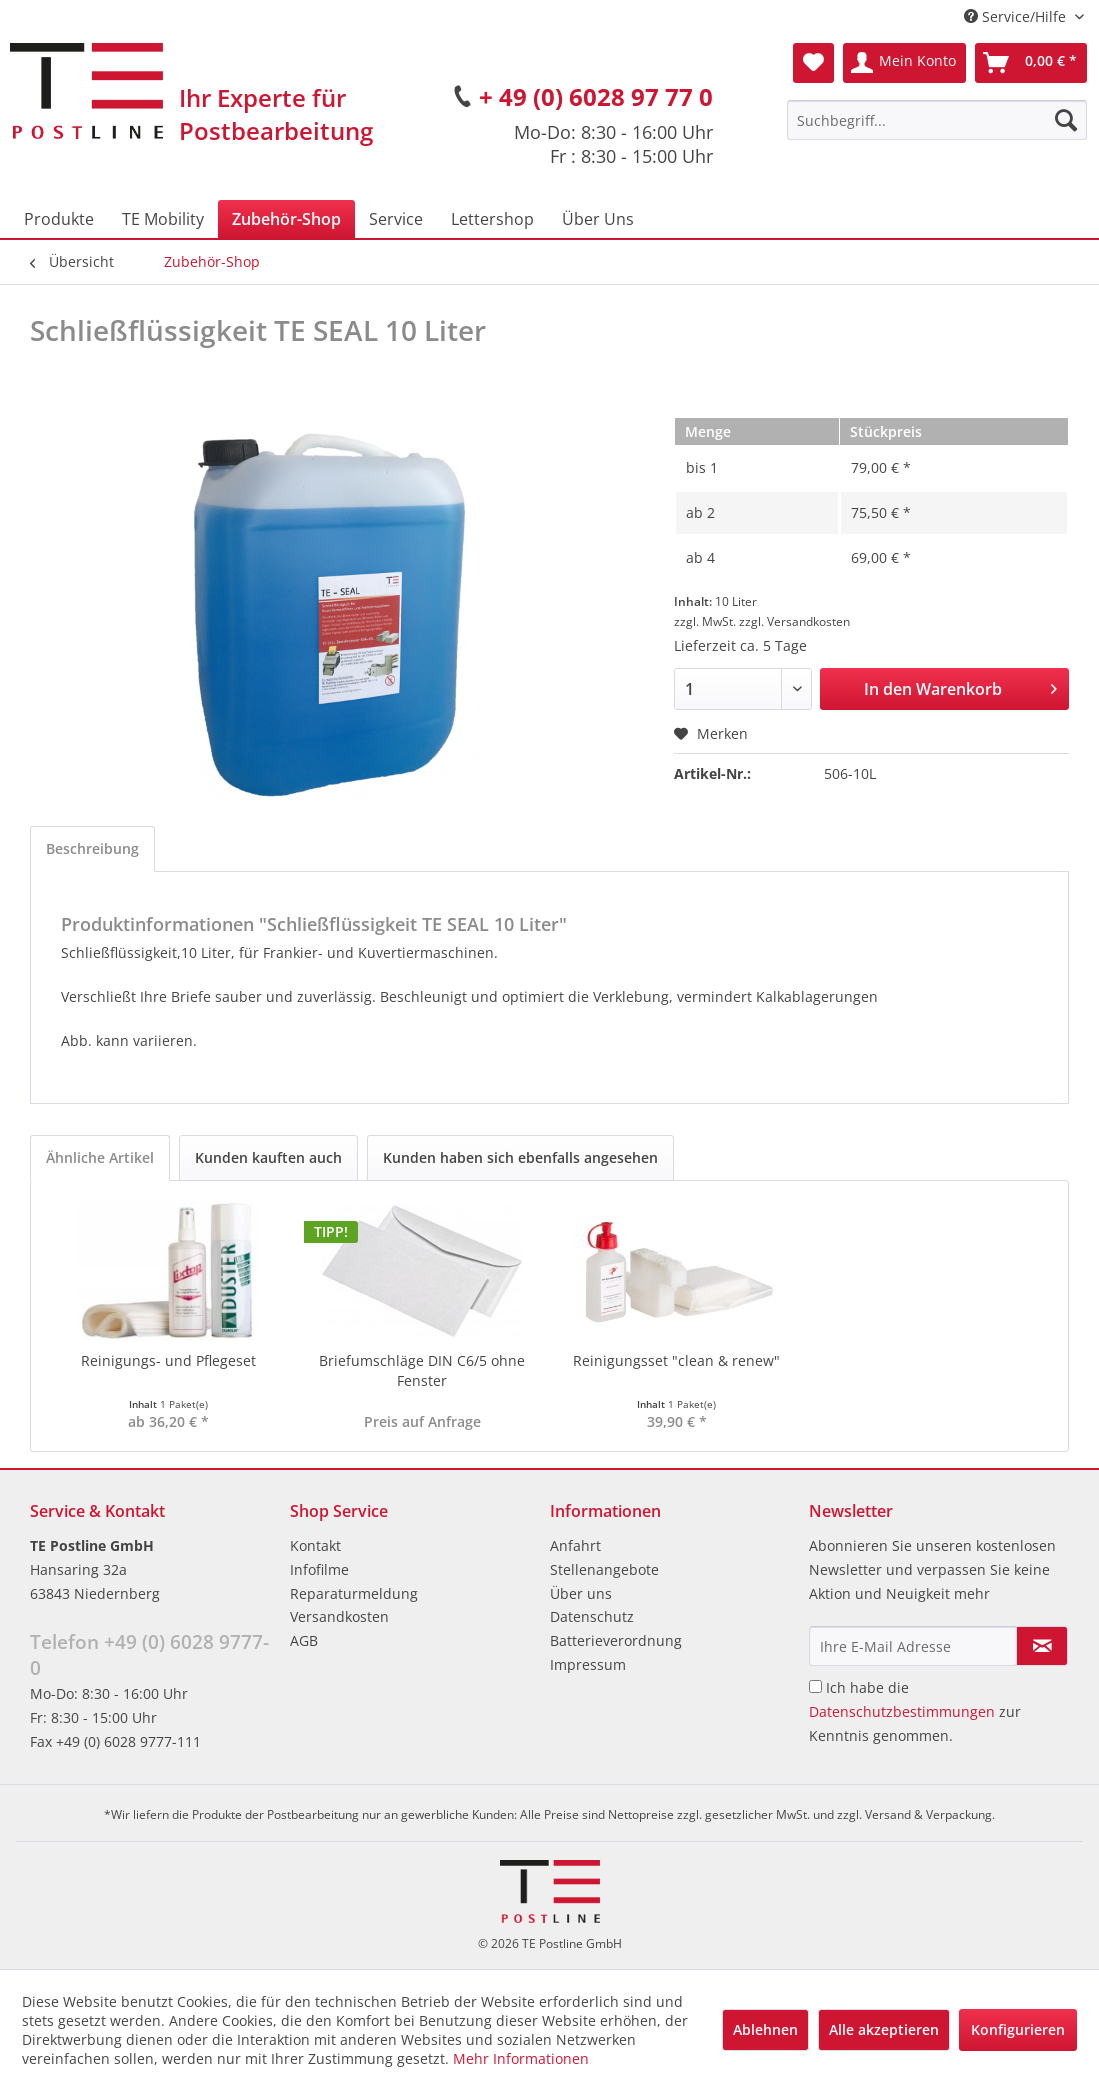 This screenshot has height=2090, width=1099. I want to click on Briefumschläge DIN C6/5 ohne Fenster, so click(422, 1370).